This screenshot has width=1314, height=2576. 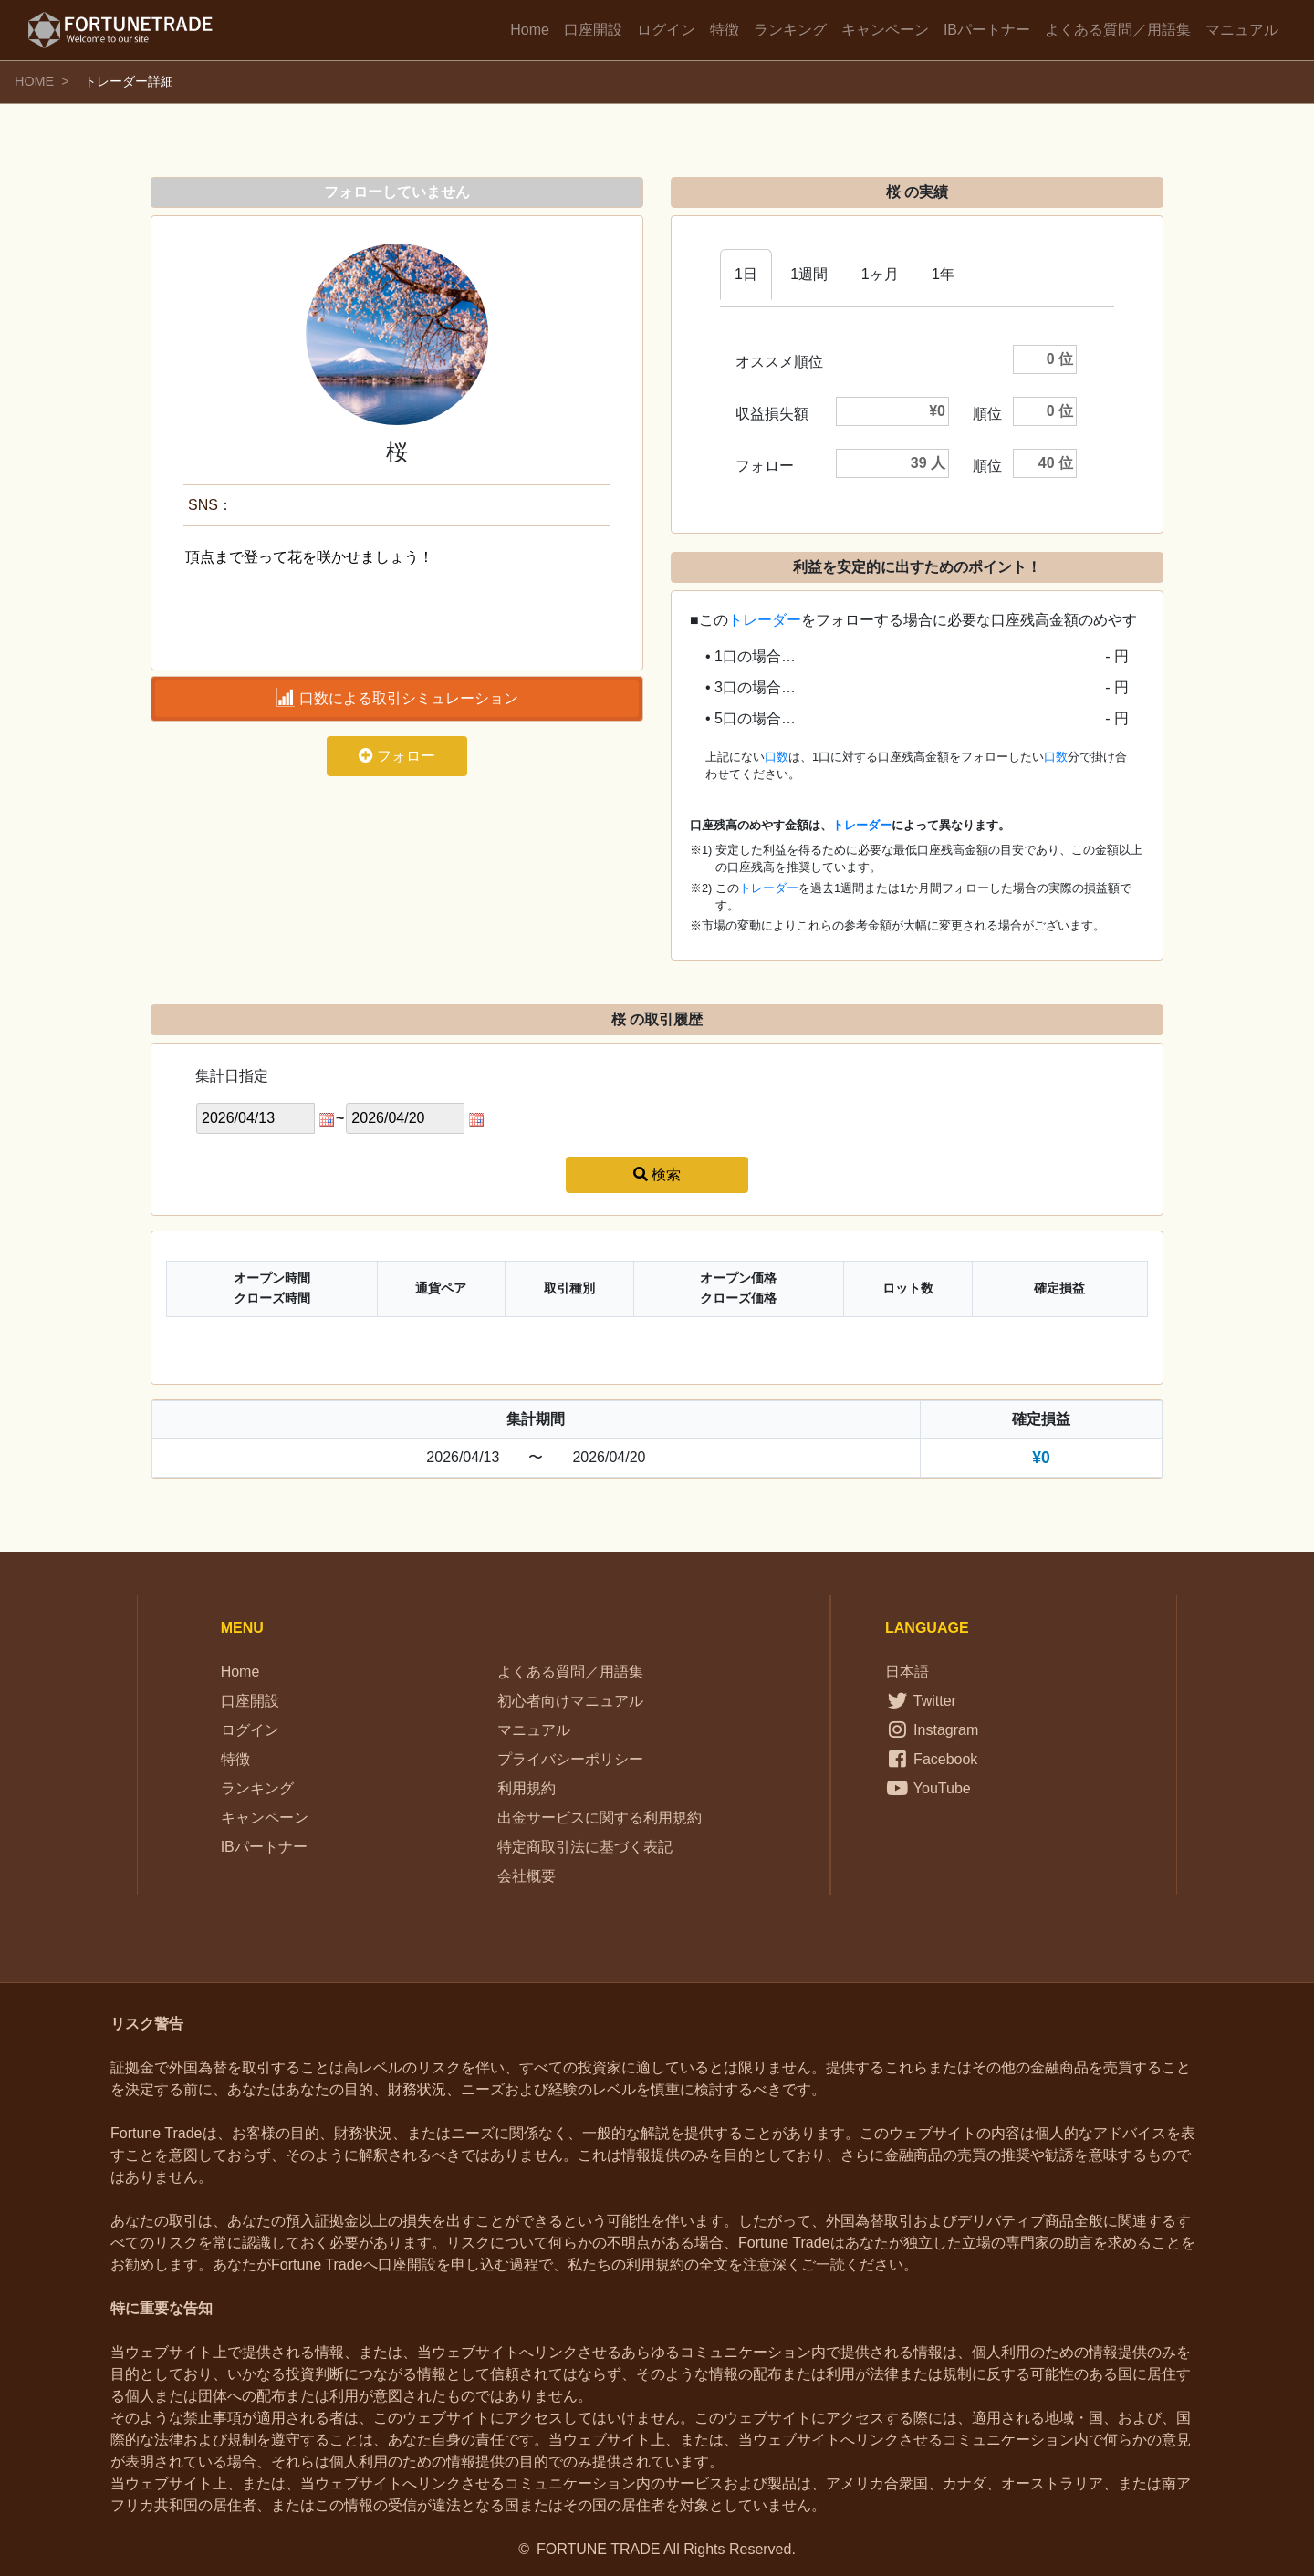 I want to click on 口座開設, so click(x=593, y=29).